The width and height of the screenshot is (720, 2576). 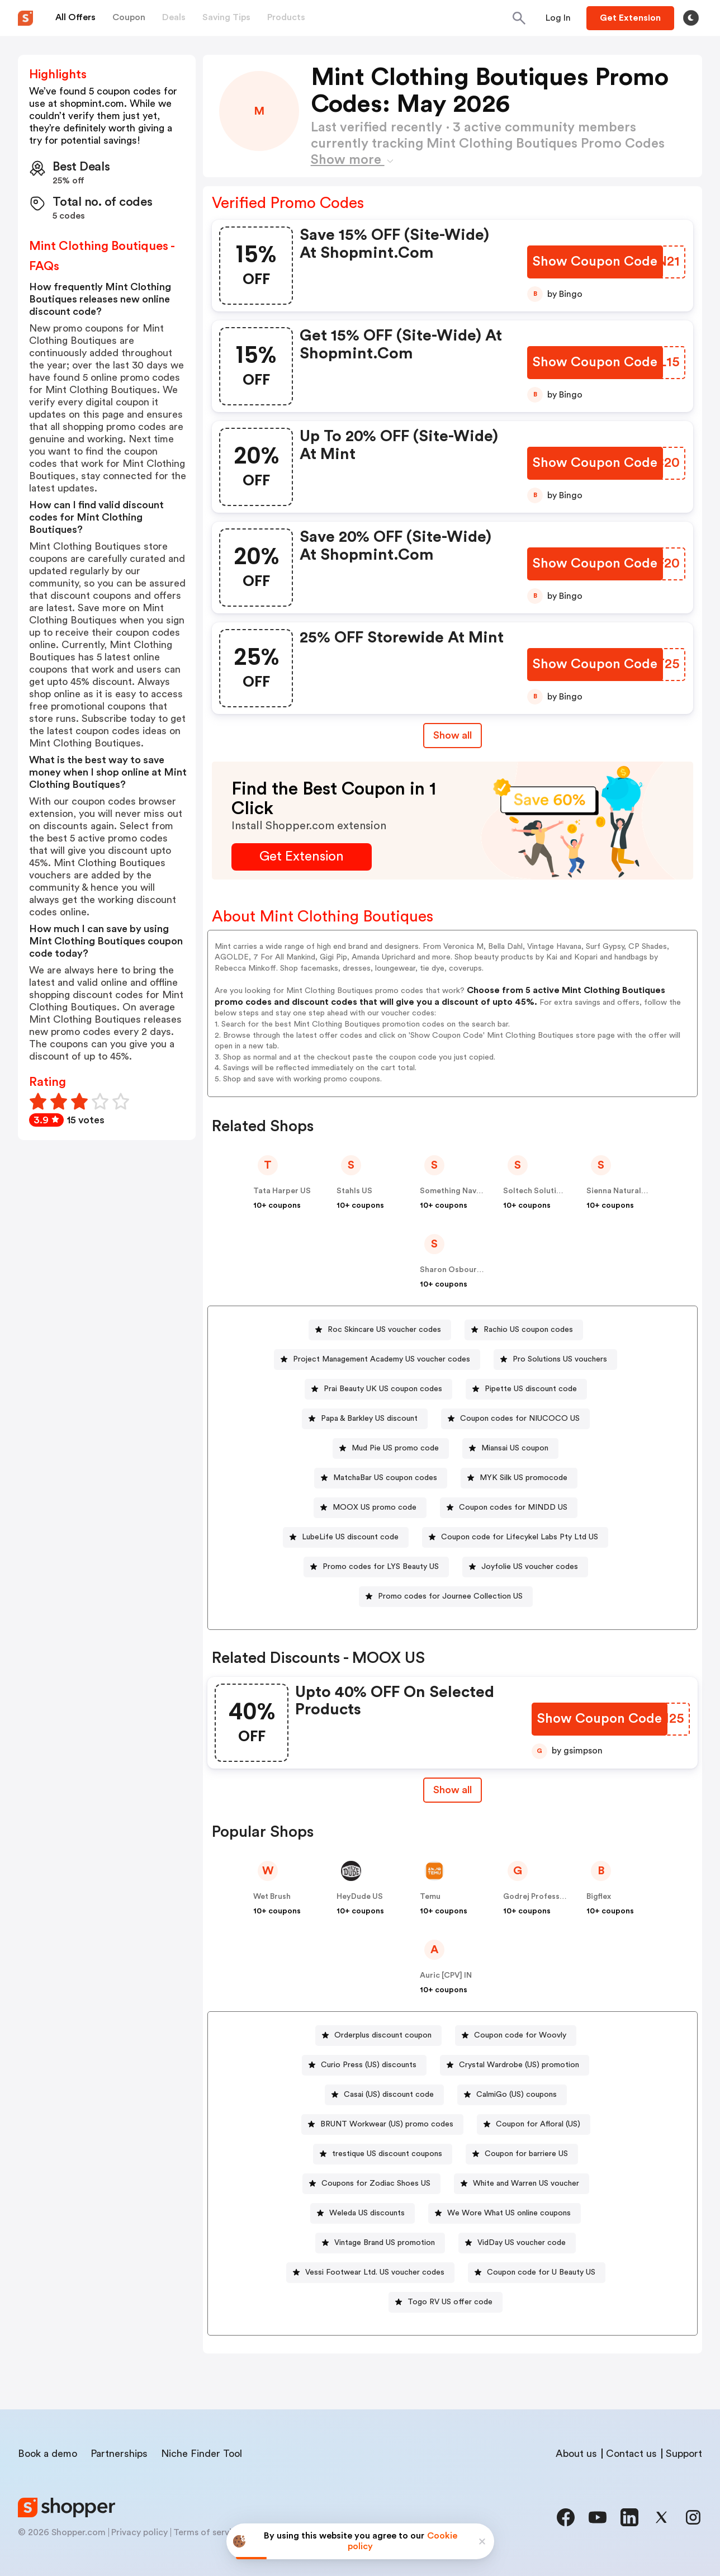 I want to click on Curio Press (US) discounts, so click(x=368, y=2065).